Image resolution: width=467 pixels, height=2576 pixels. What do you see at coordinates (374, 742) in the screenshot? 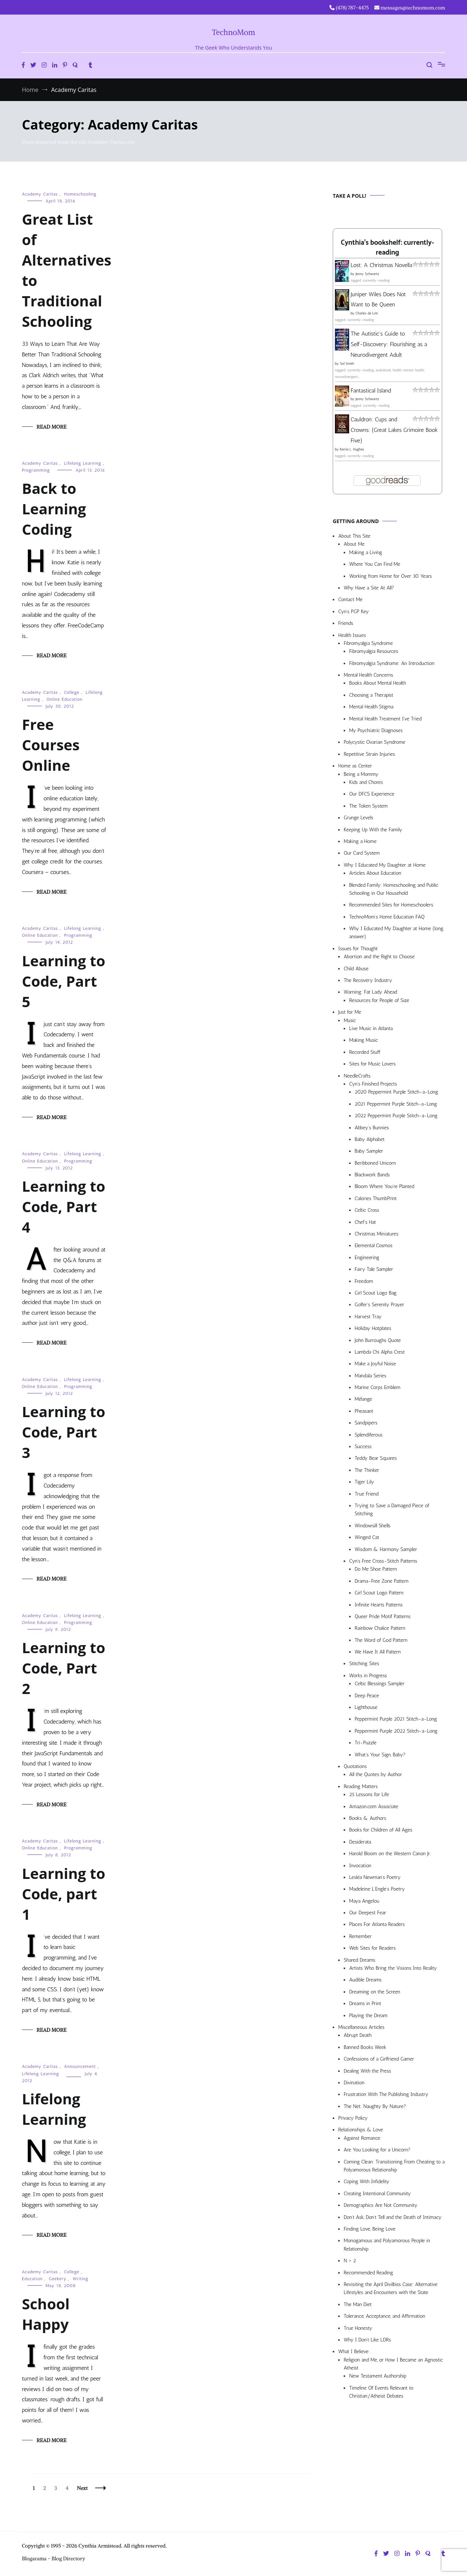
I see `Polycystic Ovarian Syndrome` at bounding box center [374, 742].